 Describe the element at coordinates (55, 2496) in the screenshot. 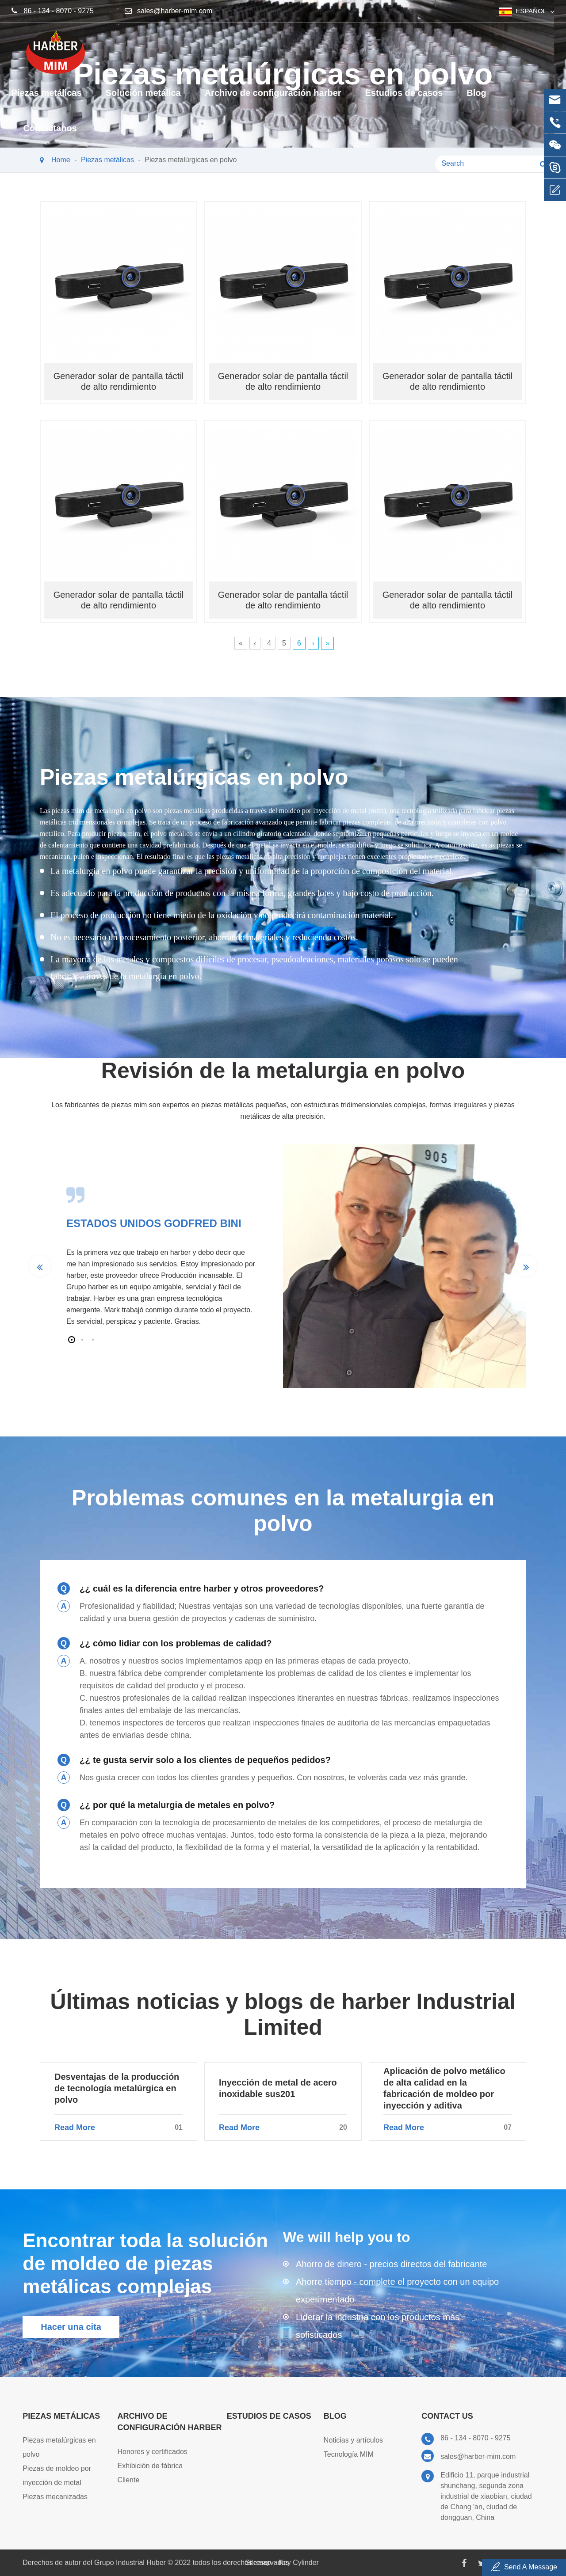

I see `Piezas mecanizadas` at that location.